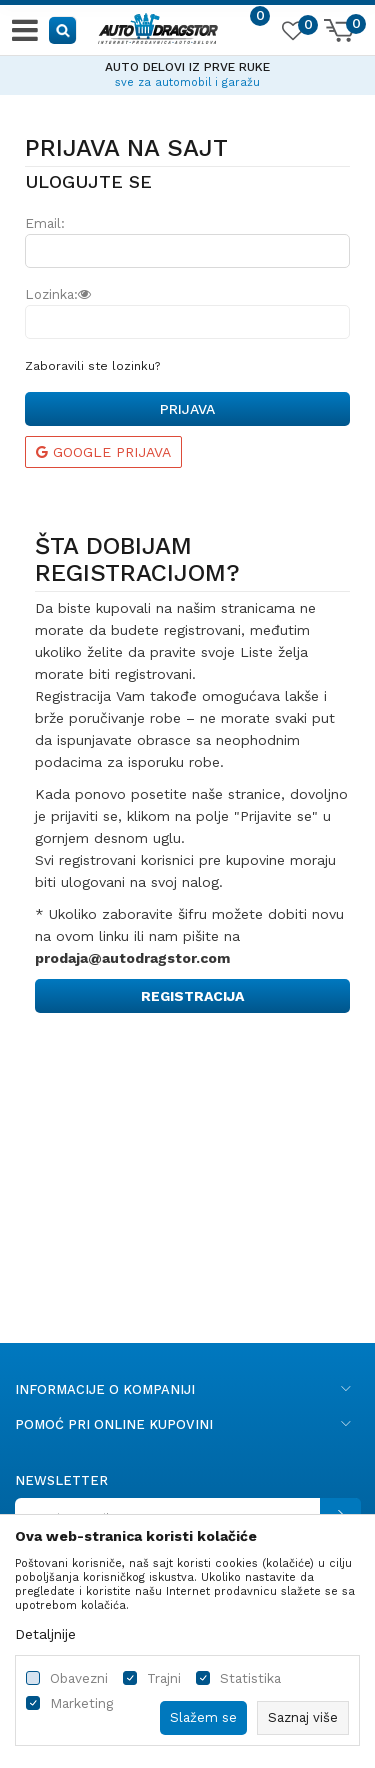 This screenshot has width=375, height=1768. What do you see at coordinates (187, 67) in the screenshot?
I see `AUTO DELOVI IZ PRVE RUKE` at bounding box center [187, 67].